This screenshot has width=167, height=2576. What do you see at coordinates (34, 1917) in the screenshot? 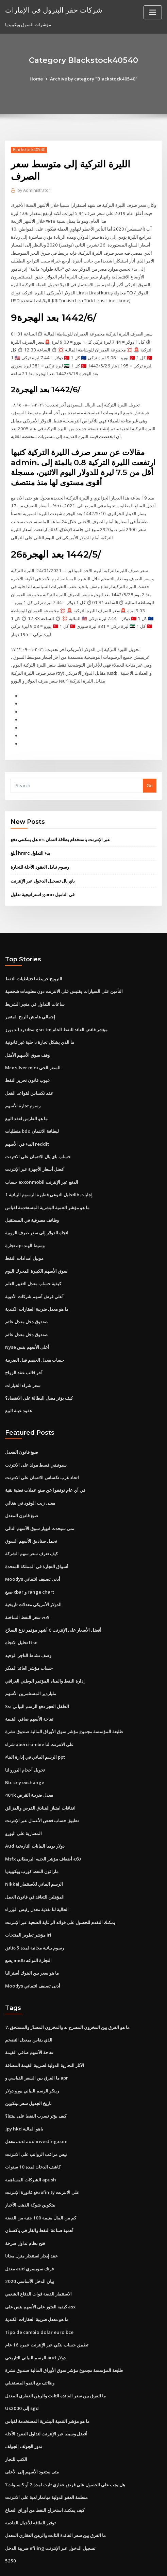
I see `رسوم بيانية مجانية لمدة 5 دقائق` at bounding box center [34, 1917].